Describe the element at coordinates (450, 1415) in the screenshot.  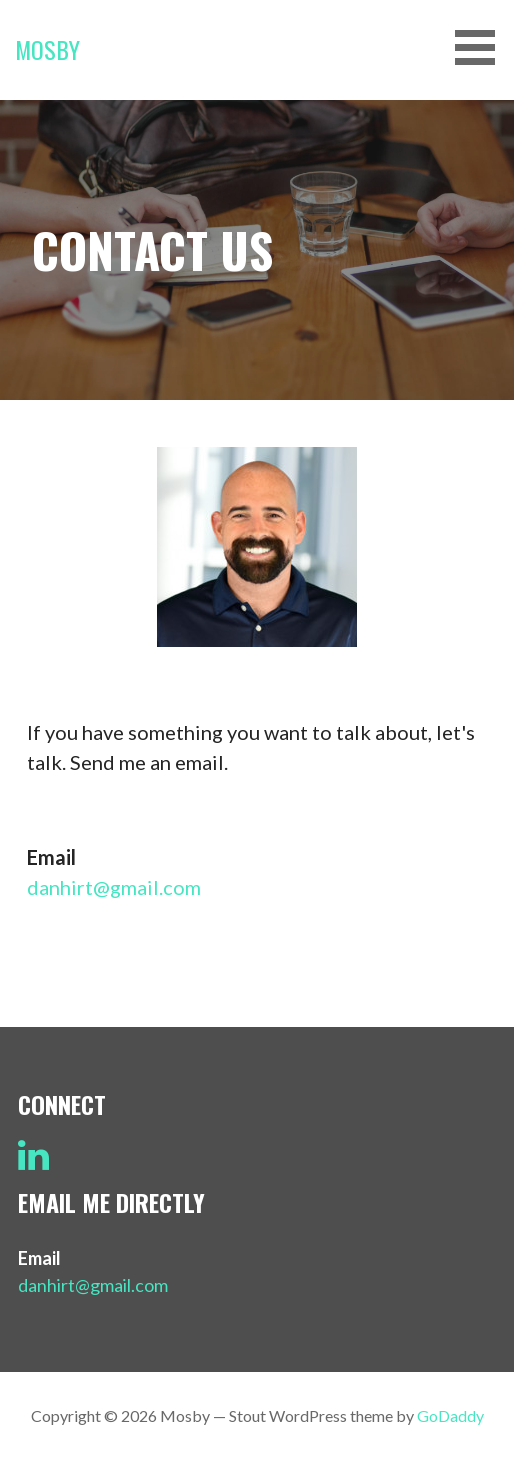
I see `GoDaddy` at that location.